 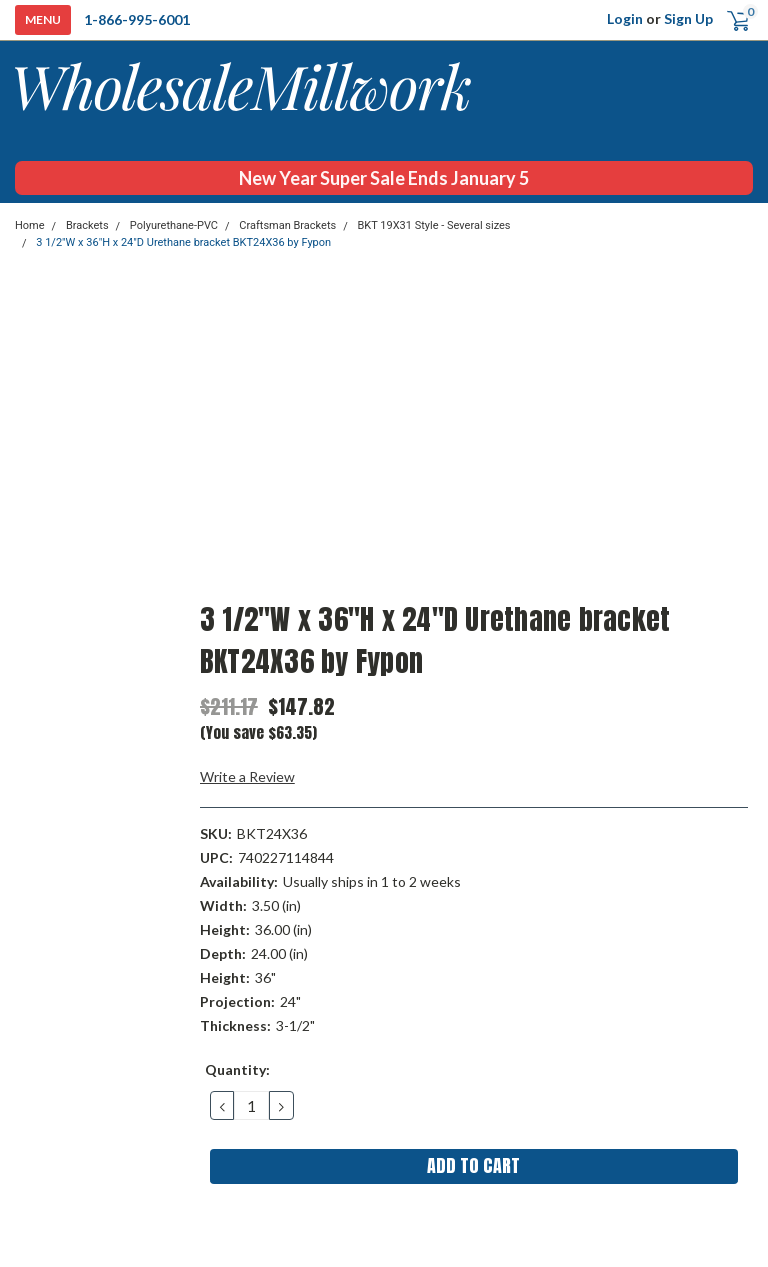 What do you see at coordinates (87, 225) in the screenshot?
I see `Brackets` at bounding box center [87, 225].